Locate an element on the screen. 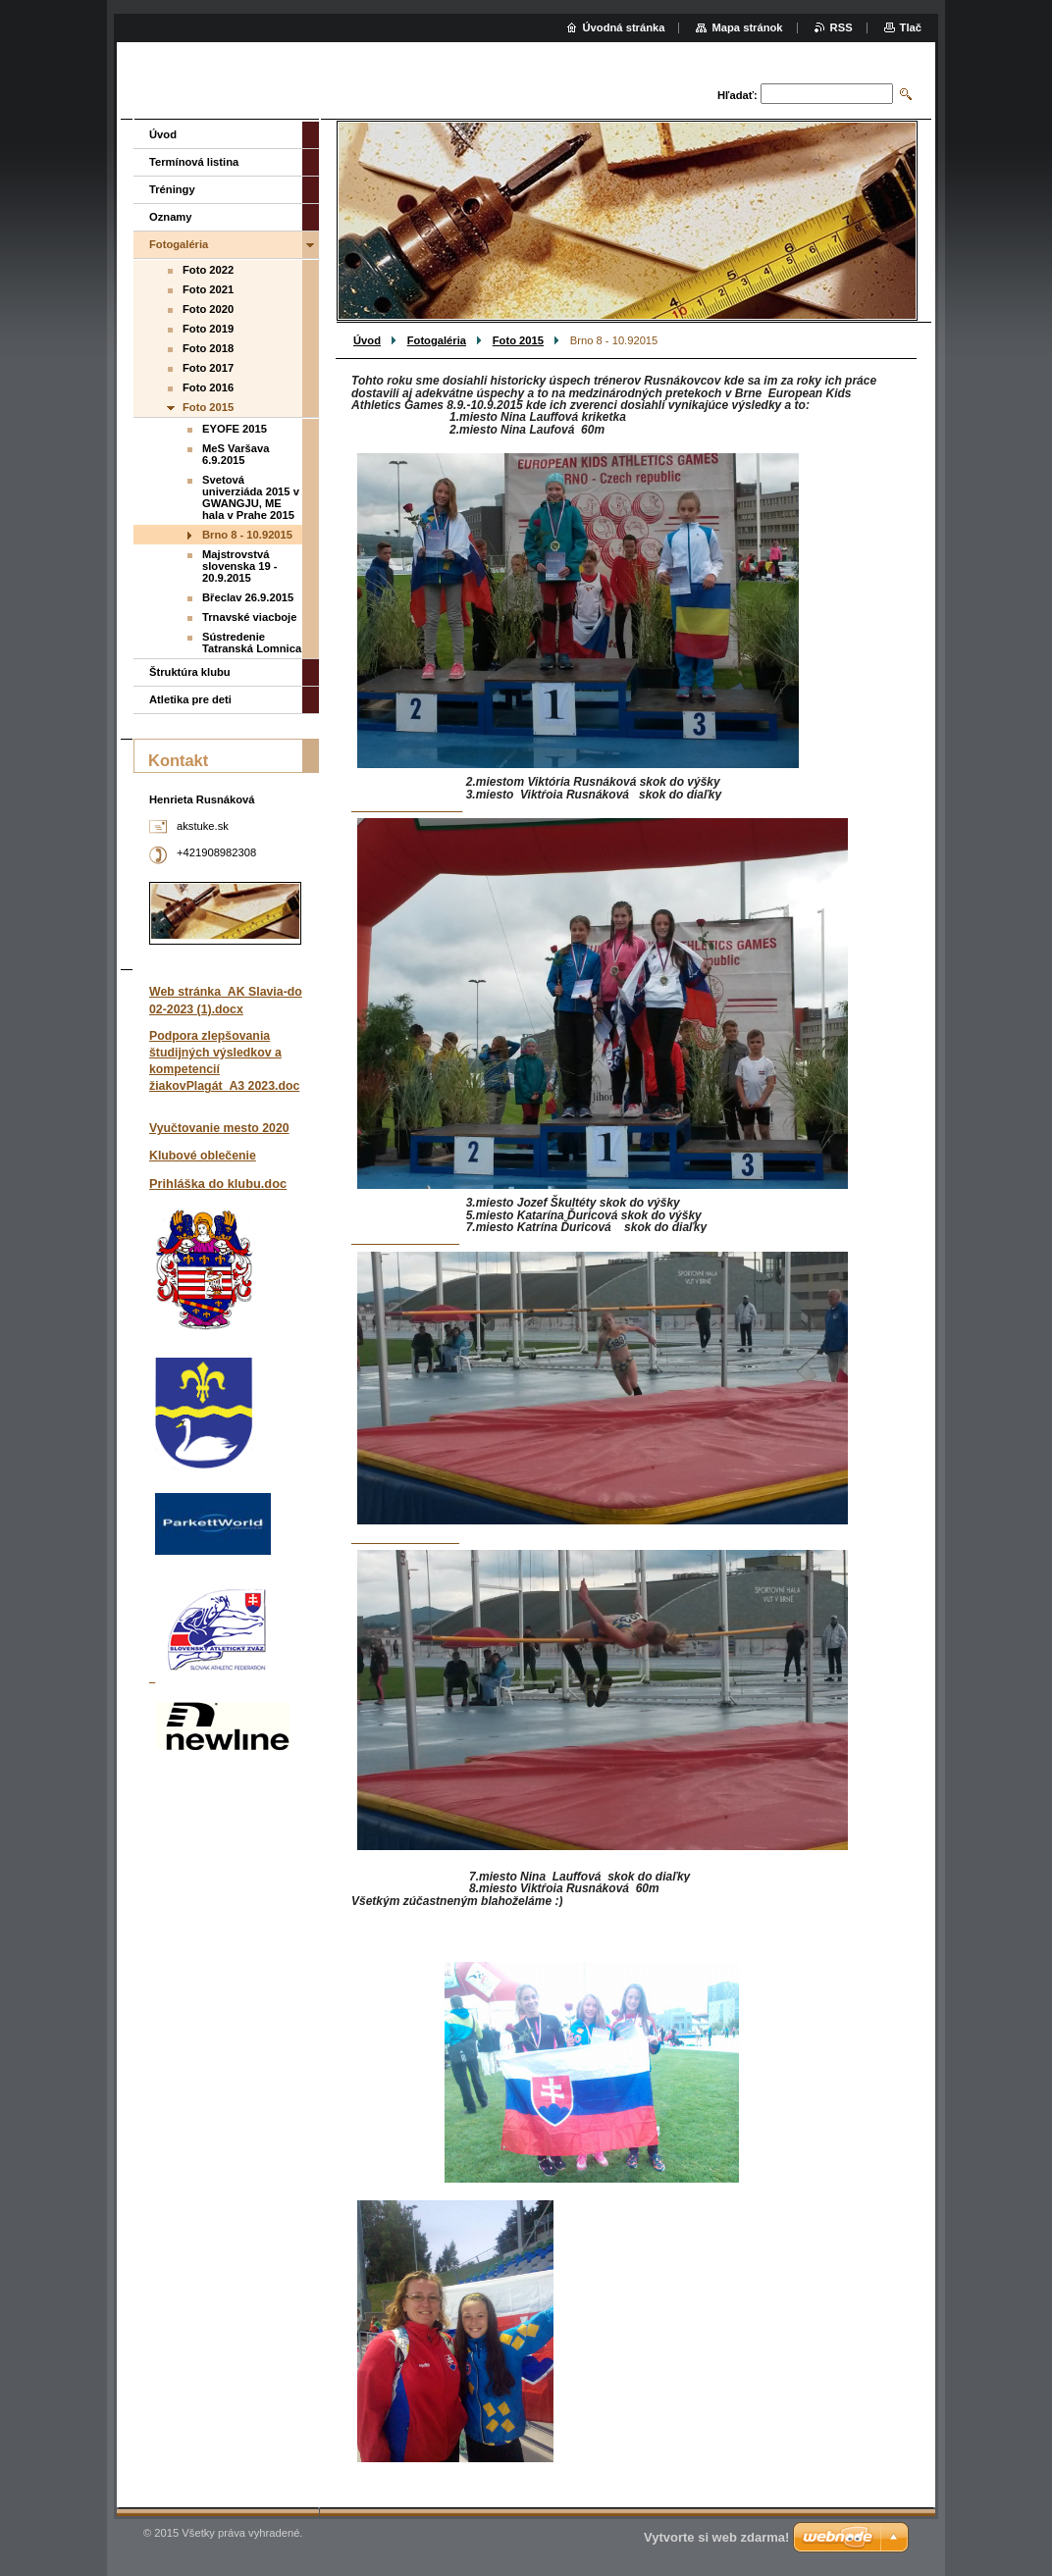  Foto 2021 is located at coordinates (208, 289).